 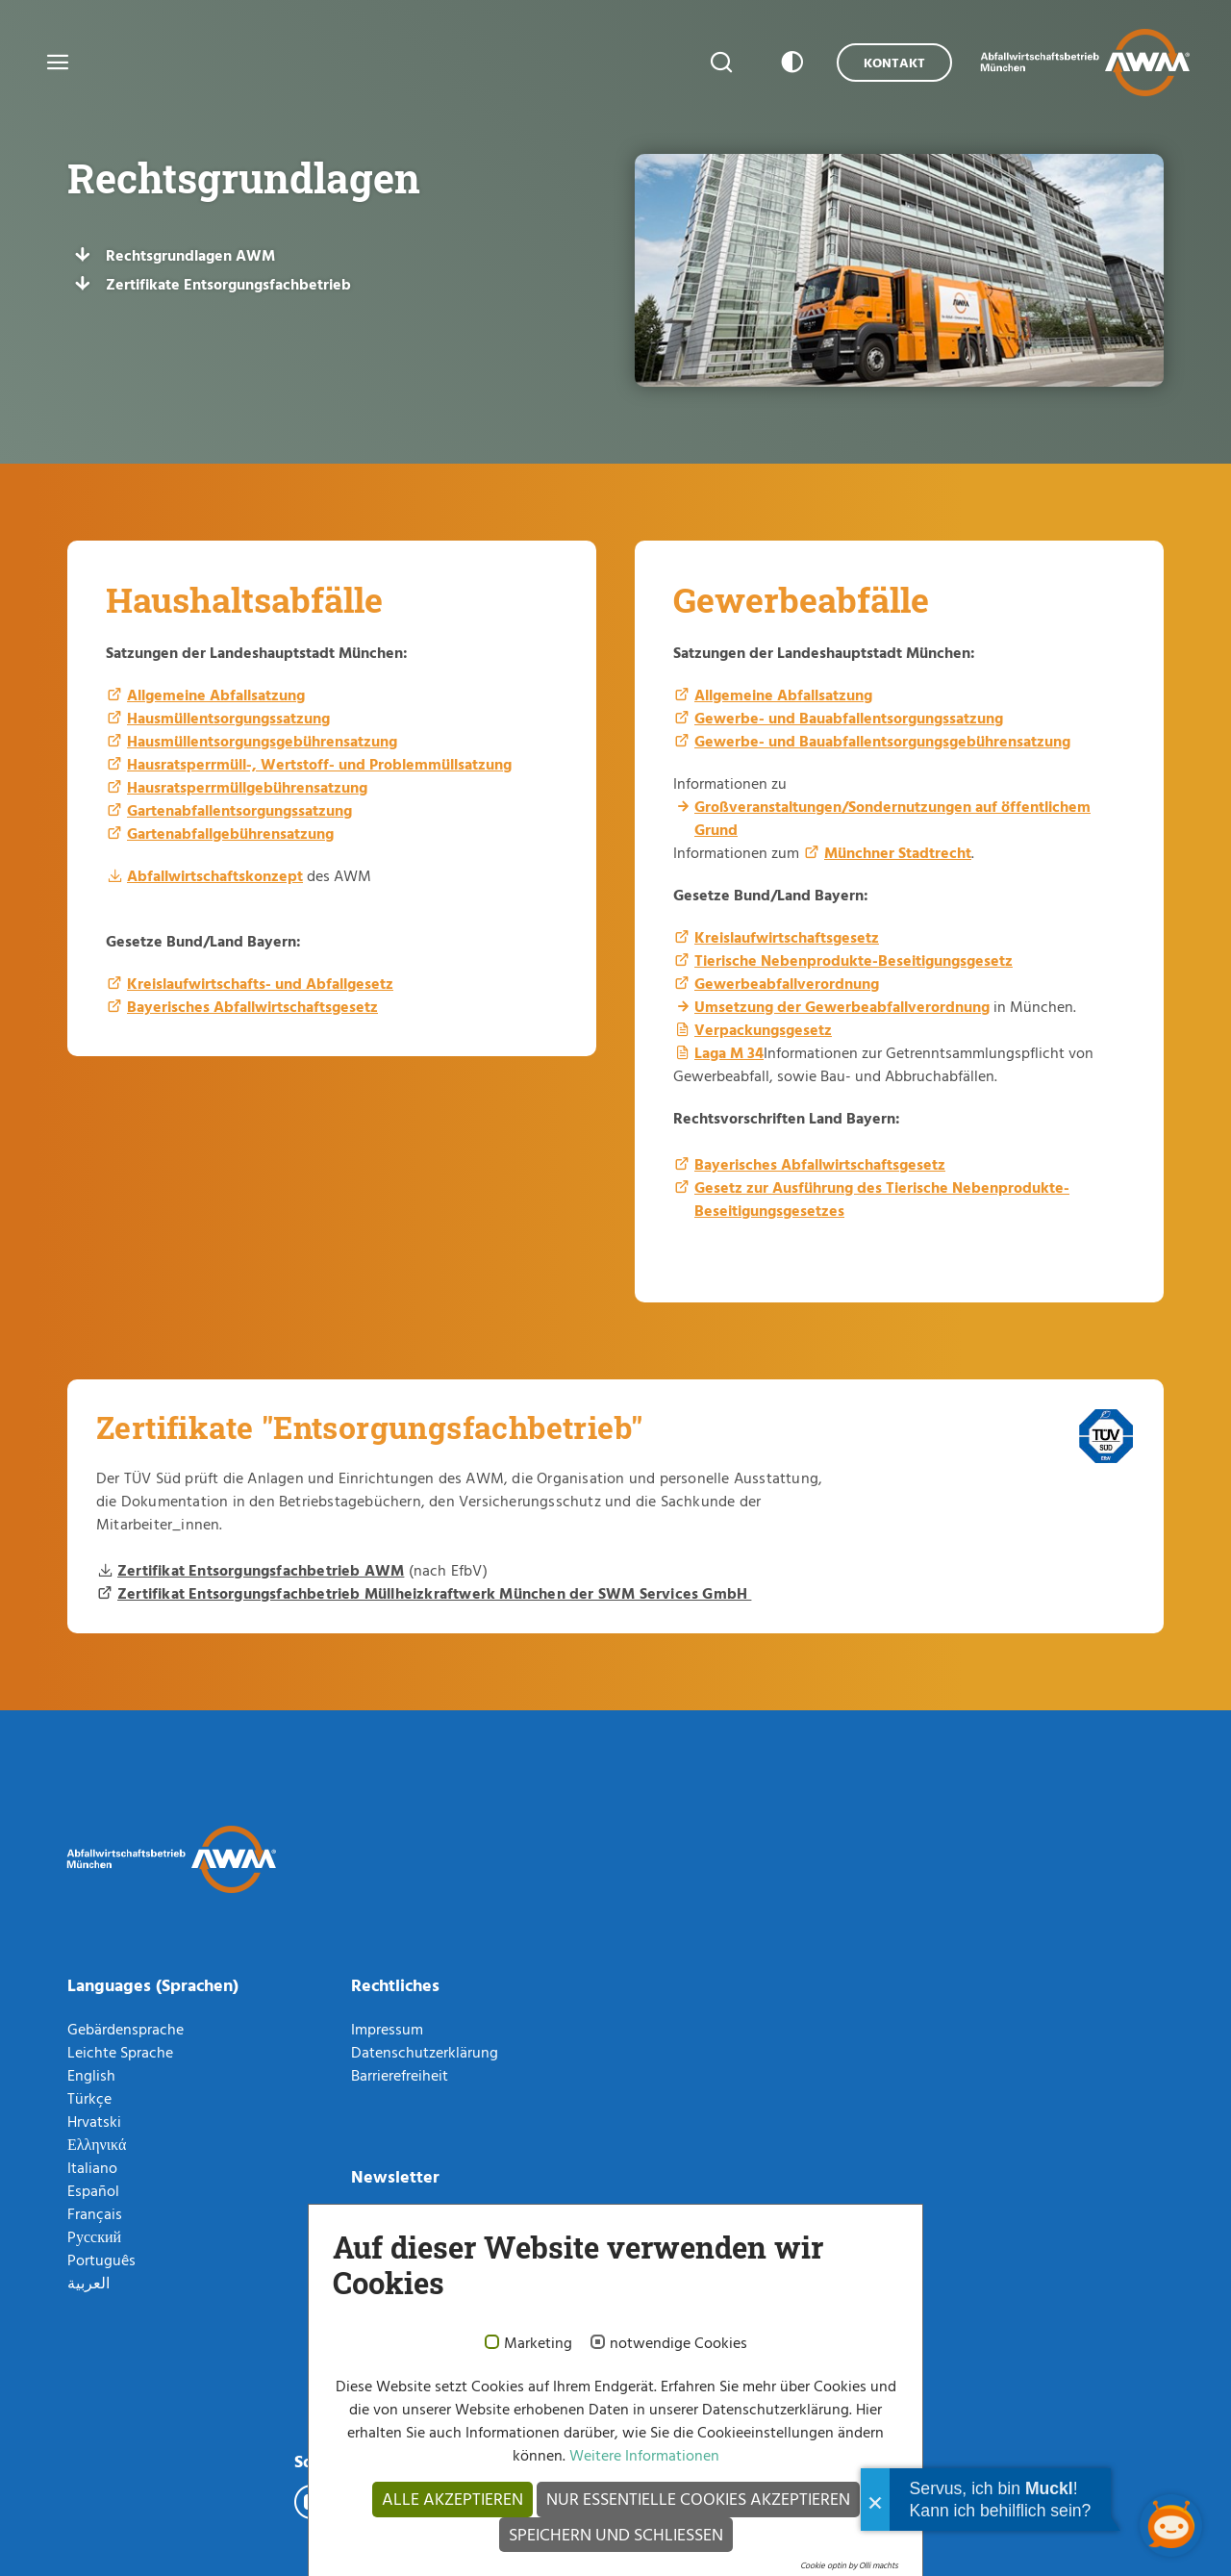 What do you see at coordinates (252, 1006) in the screenshot?
I see `Bayerisches Abfallwirtschaftsgesetz` at bounding box center [252, 1006].